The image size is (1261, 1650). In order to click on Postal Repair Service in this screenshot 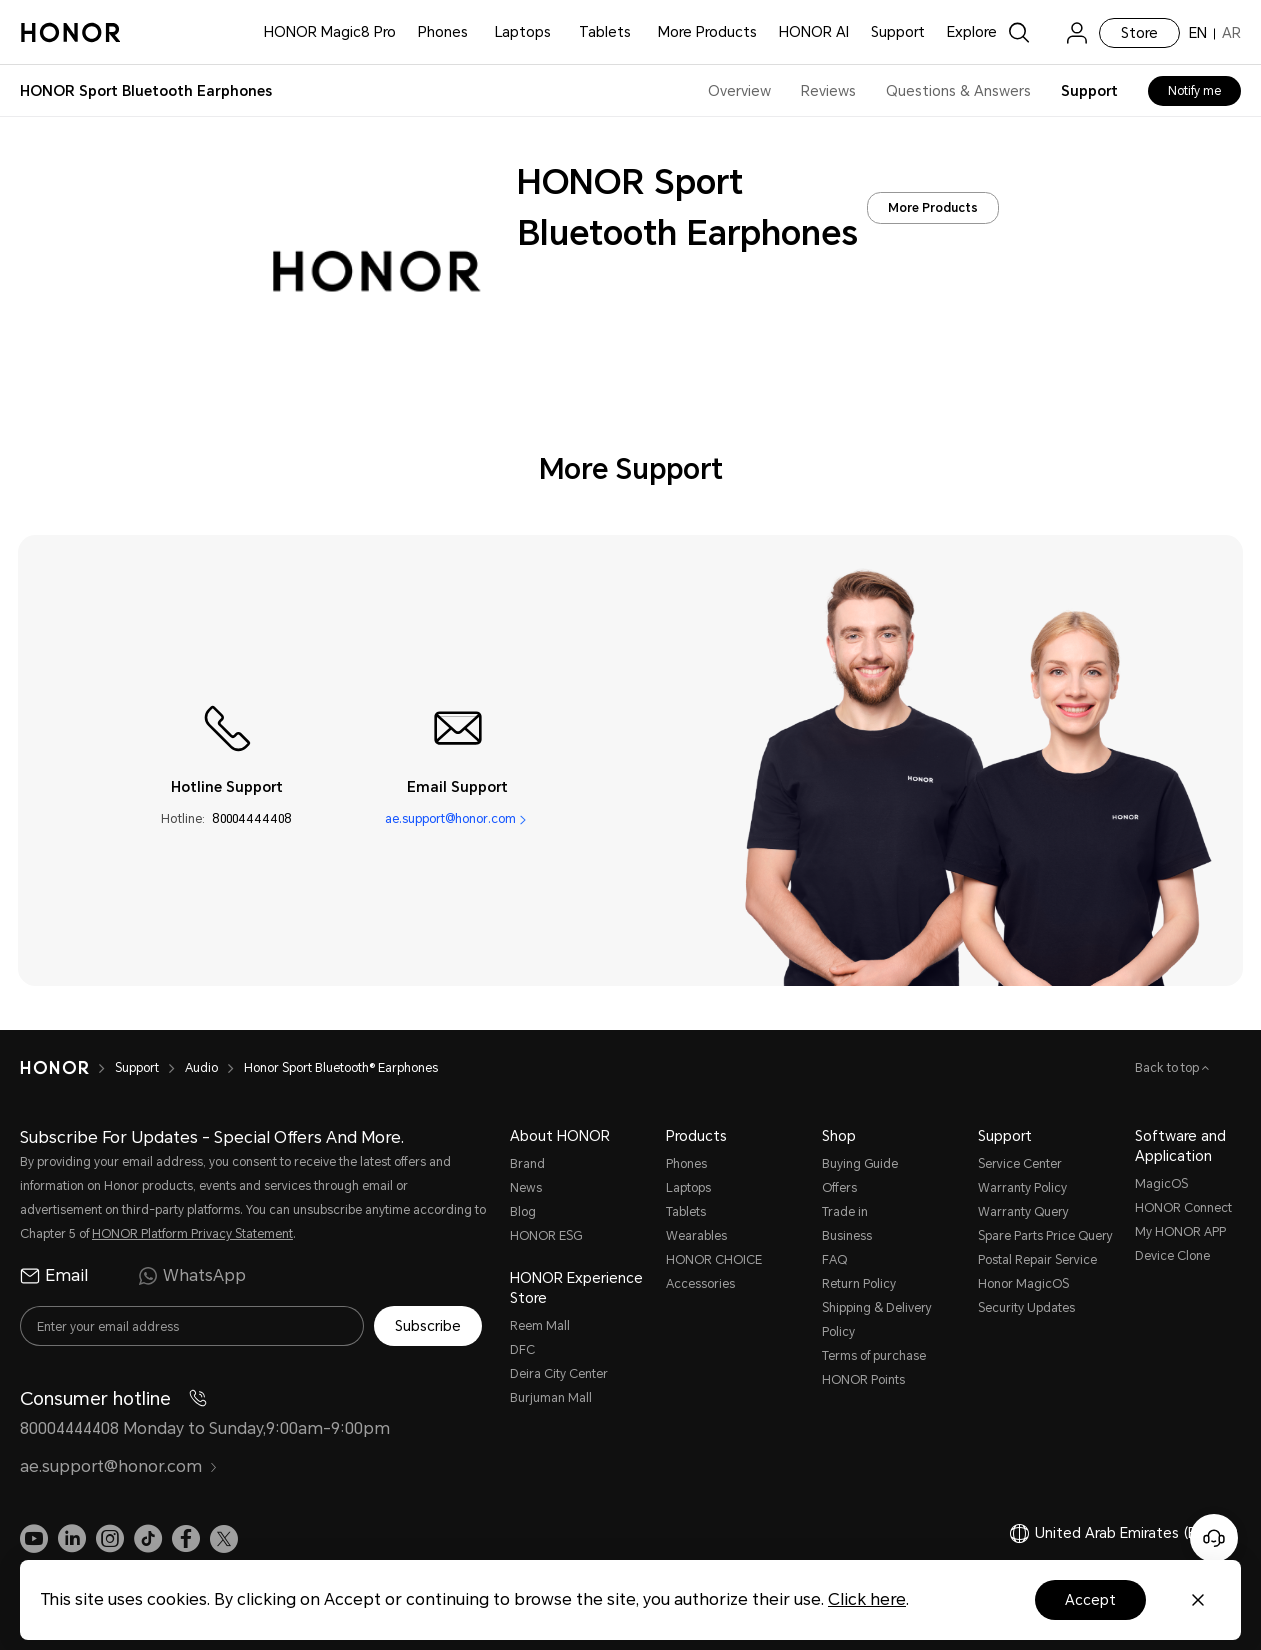, I will do `click(1037, 1260)`.